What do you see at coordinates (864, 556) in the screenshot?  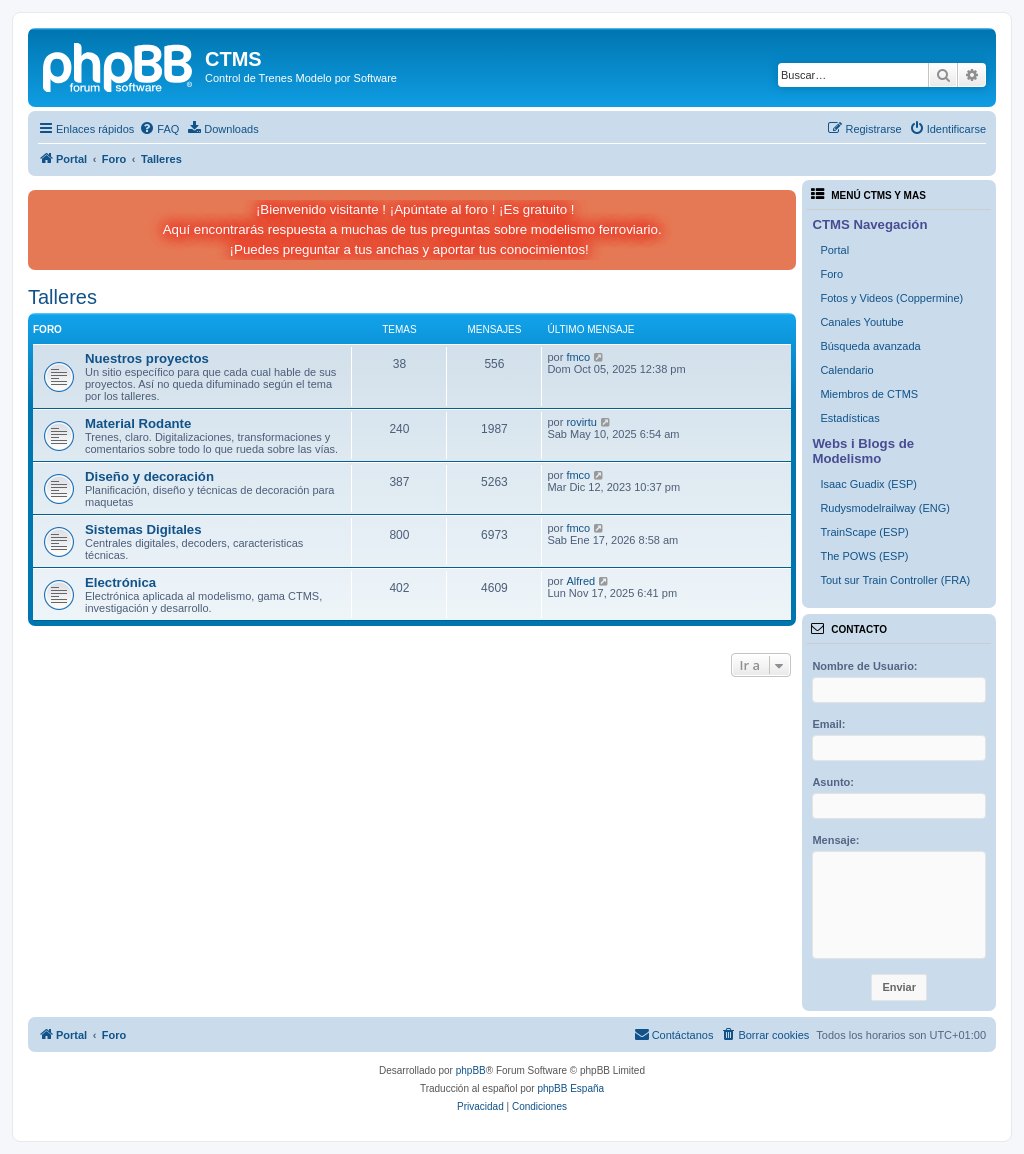 I see `The POWS (ESP)` at bounding box center [864, 556].